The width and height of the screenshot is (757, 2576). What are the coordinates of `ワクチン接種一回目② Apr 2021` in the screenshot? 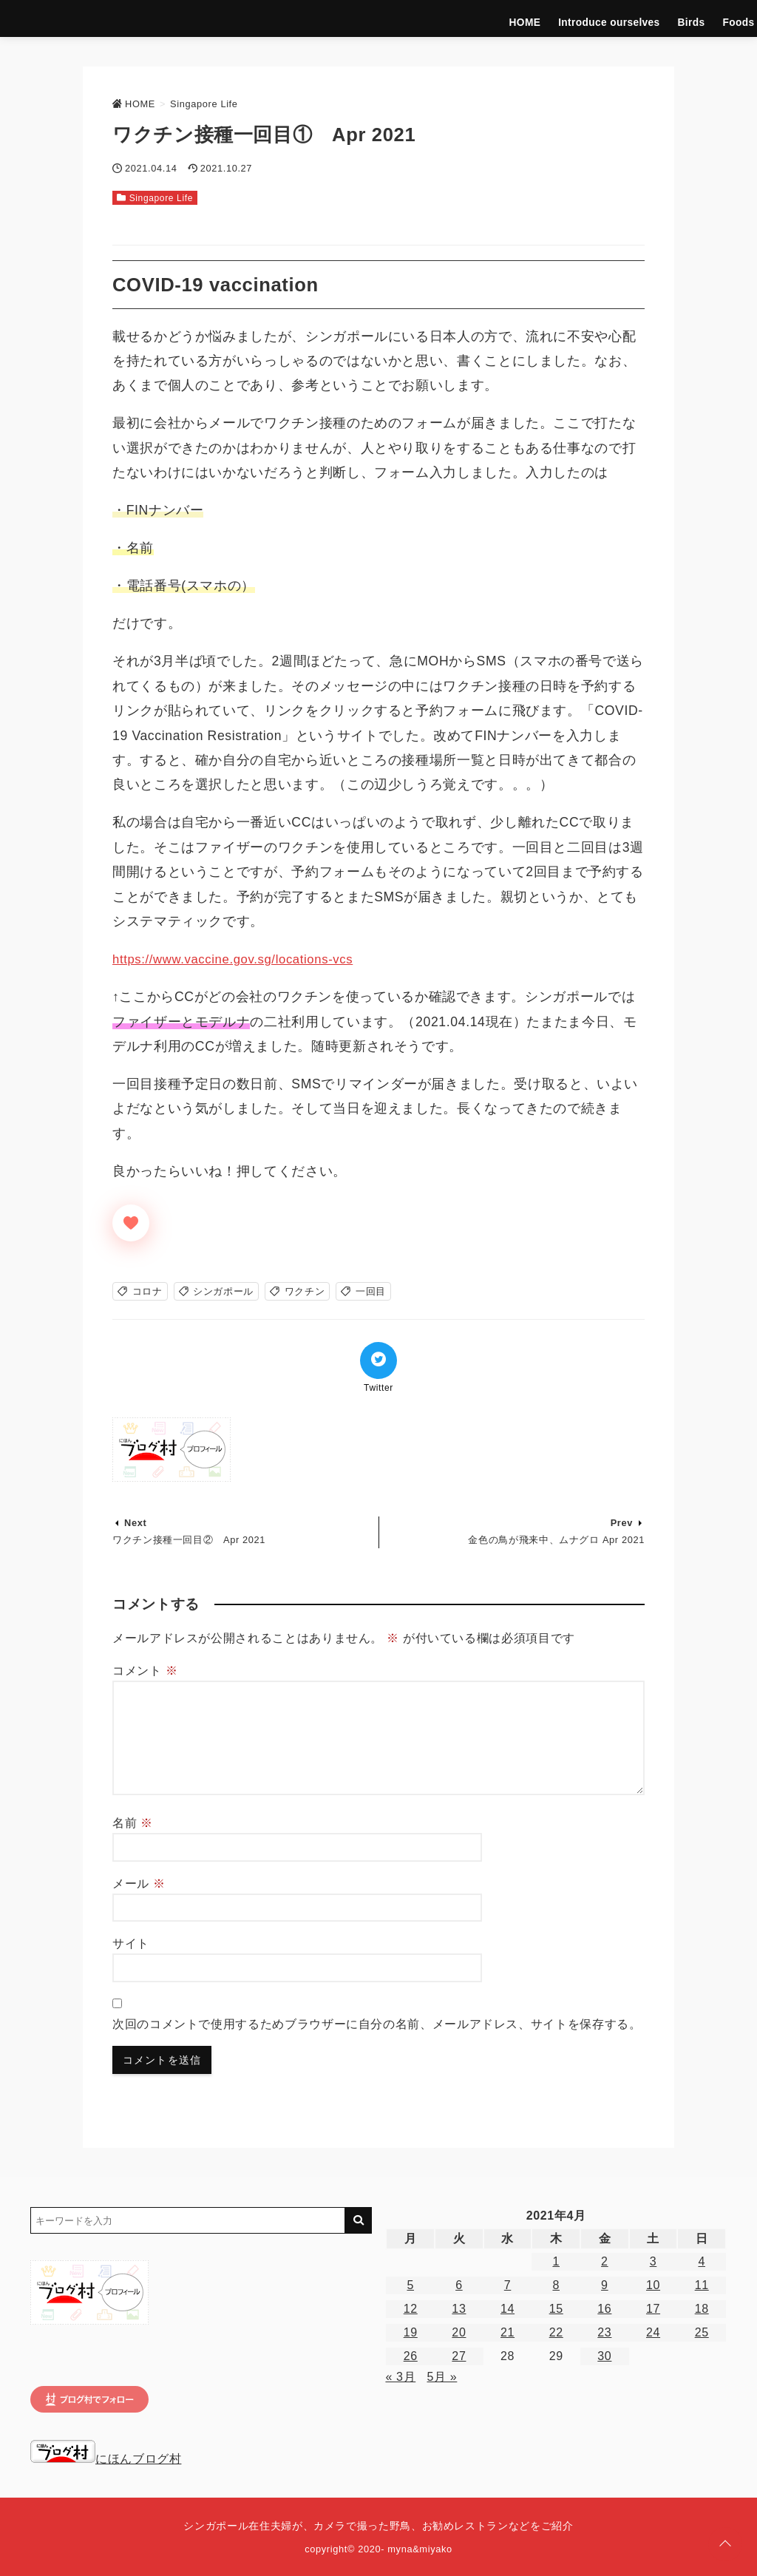 It's located at (188, 1539).